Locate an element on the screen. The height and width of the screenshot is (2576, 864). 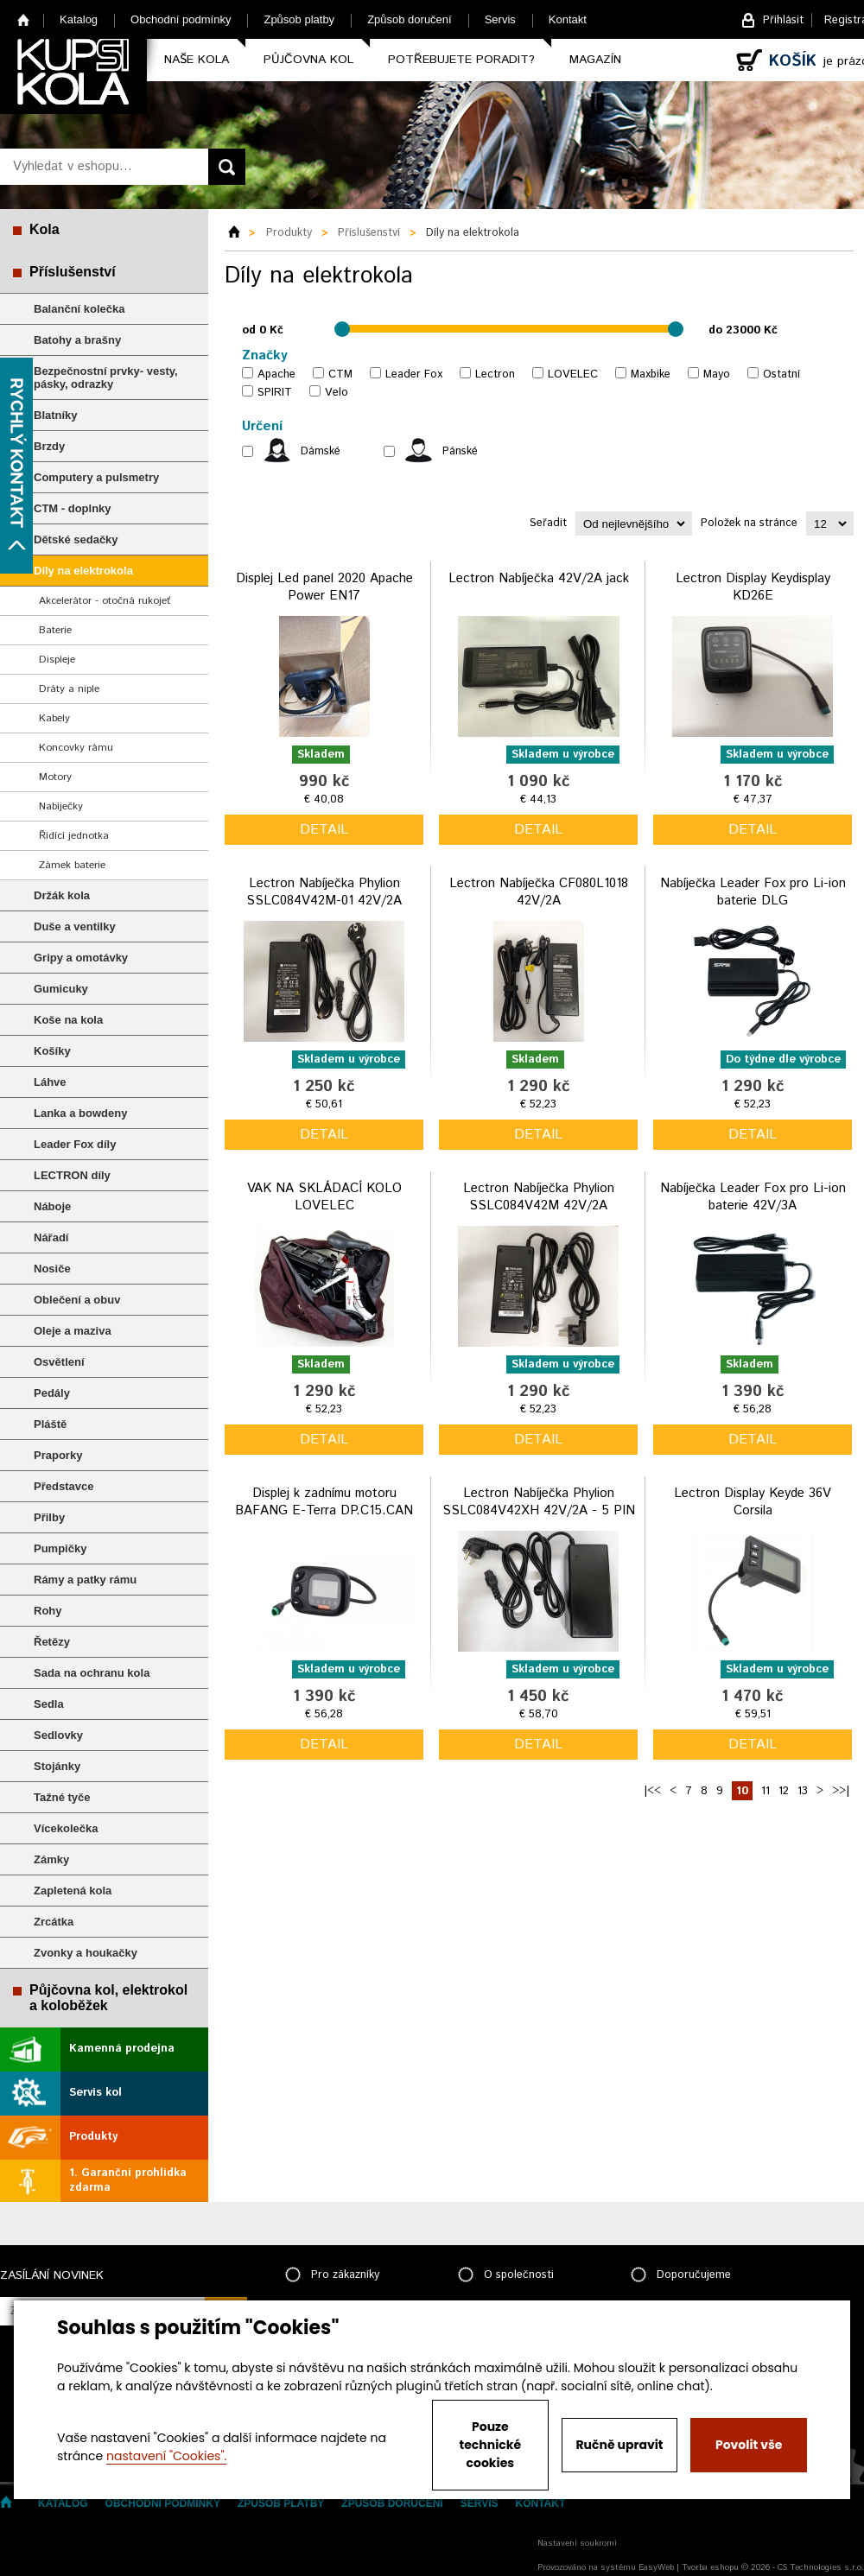
Košíky is located at coordinates (52, 1050).